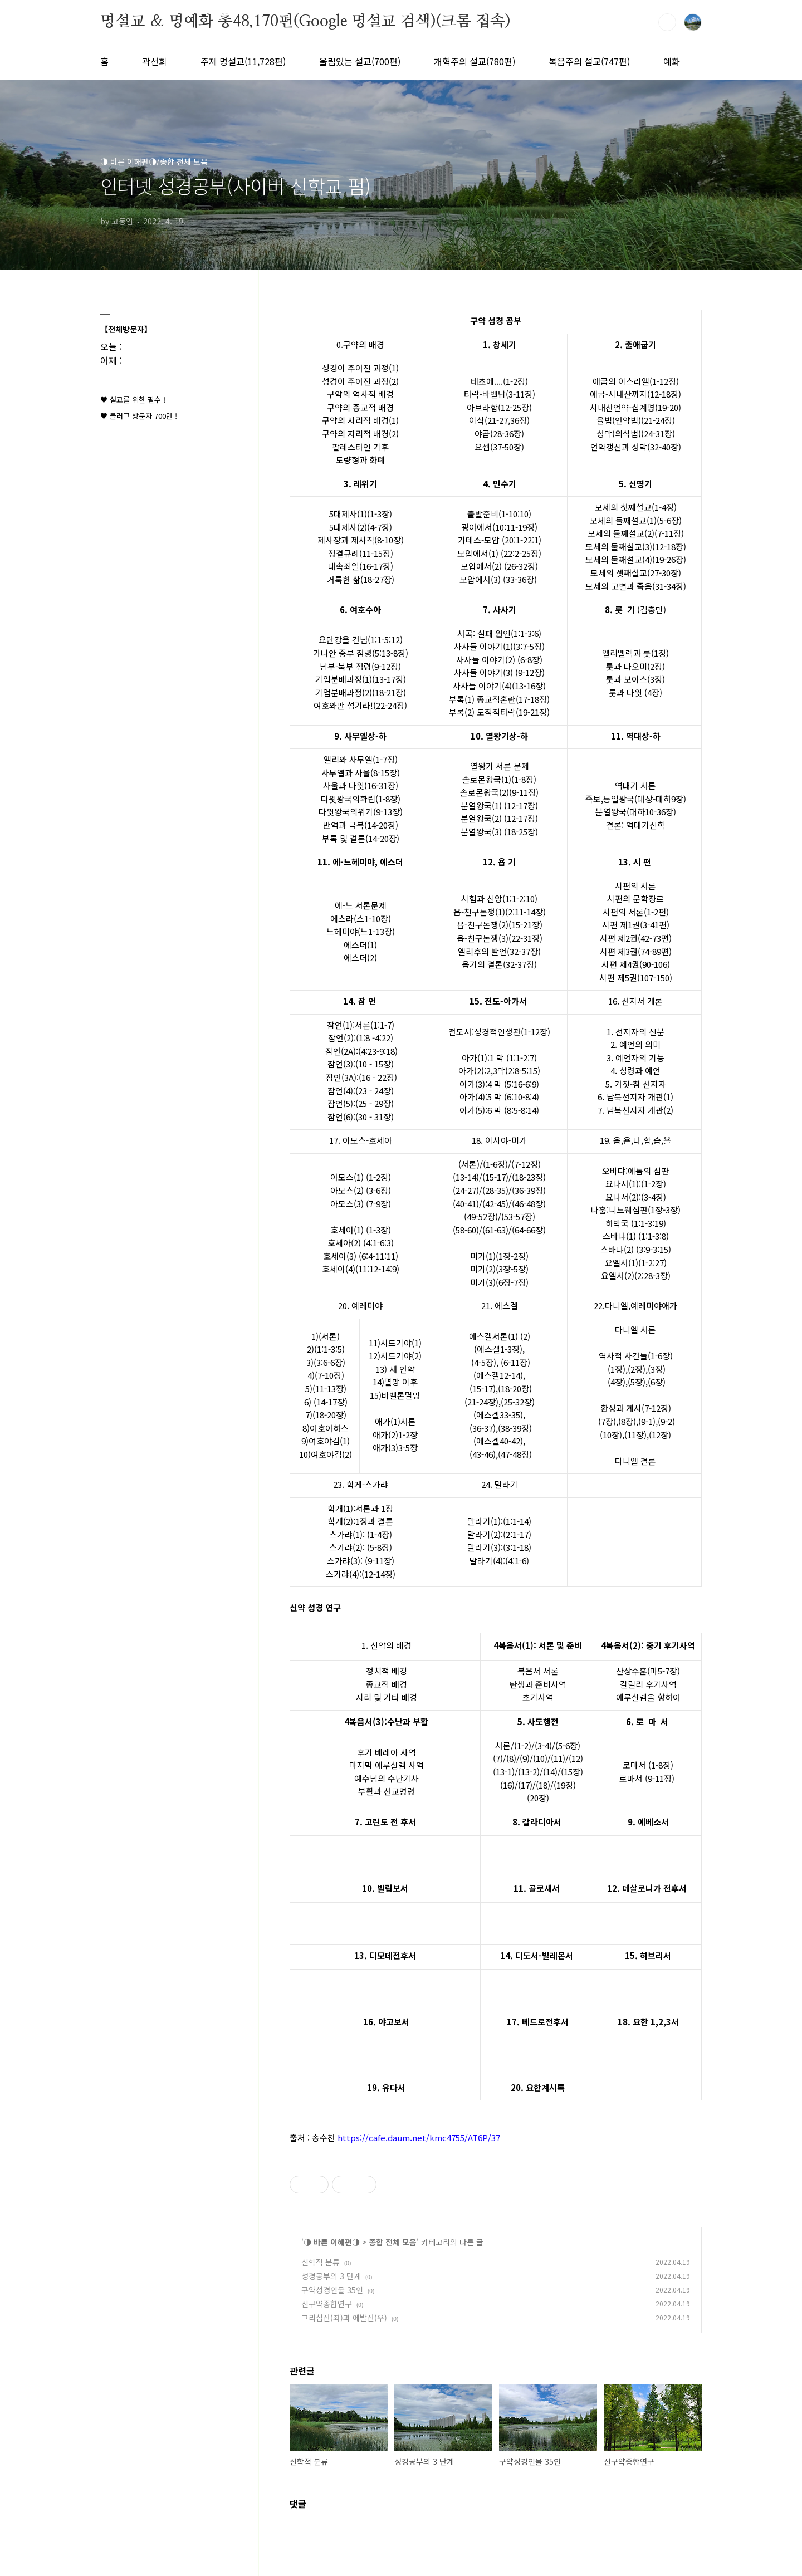  Describe the element at coordinates (515, 1428) in the screenshot. I see `(38-39장)` at that location.